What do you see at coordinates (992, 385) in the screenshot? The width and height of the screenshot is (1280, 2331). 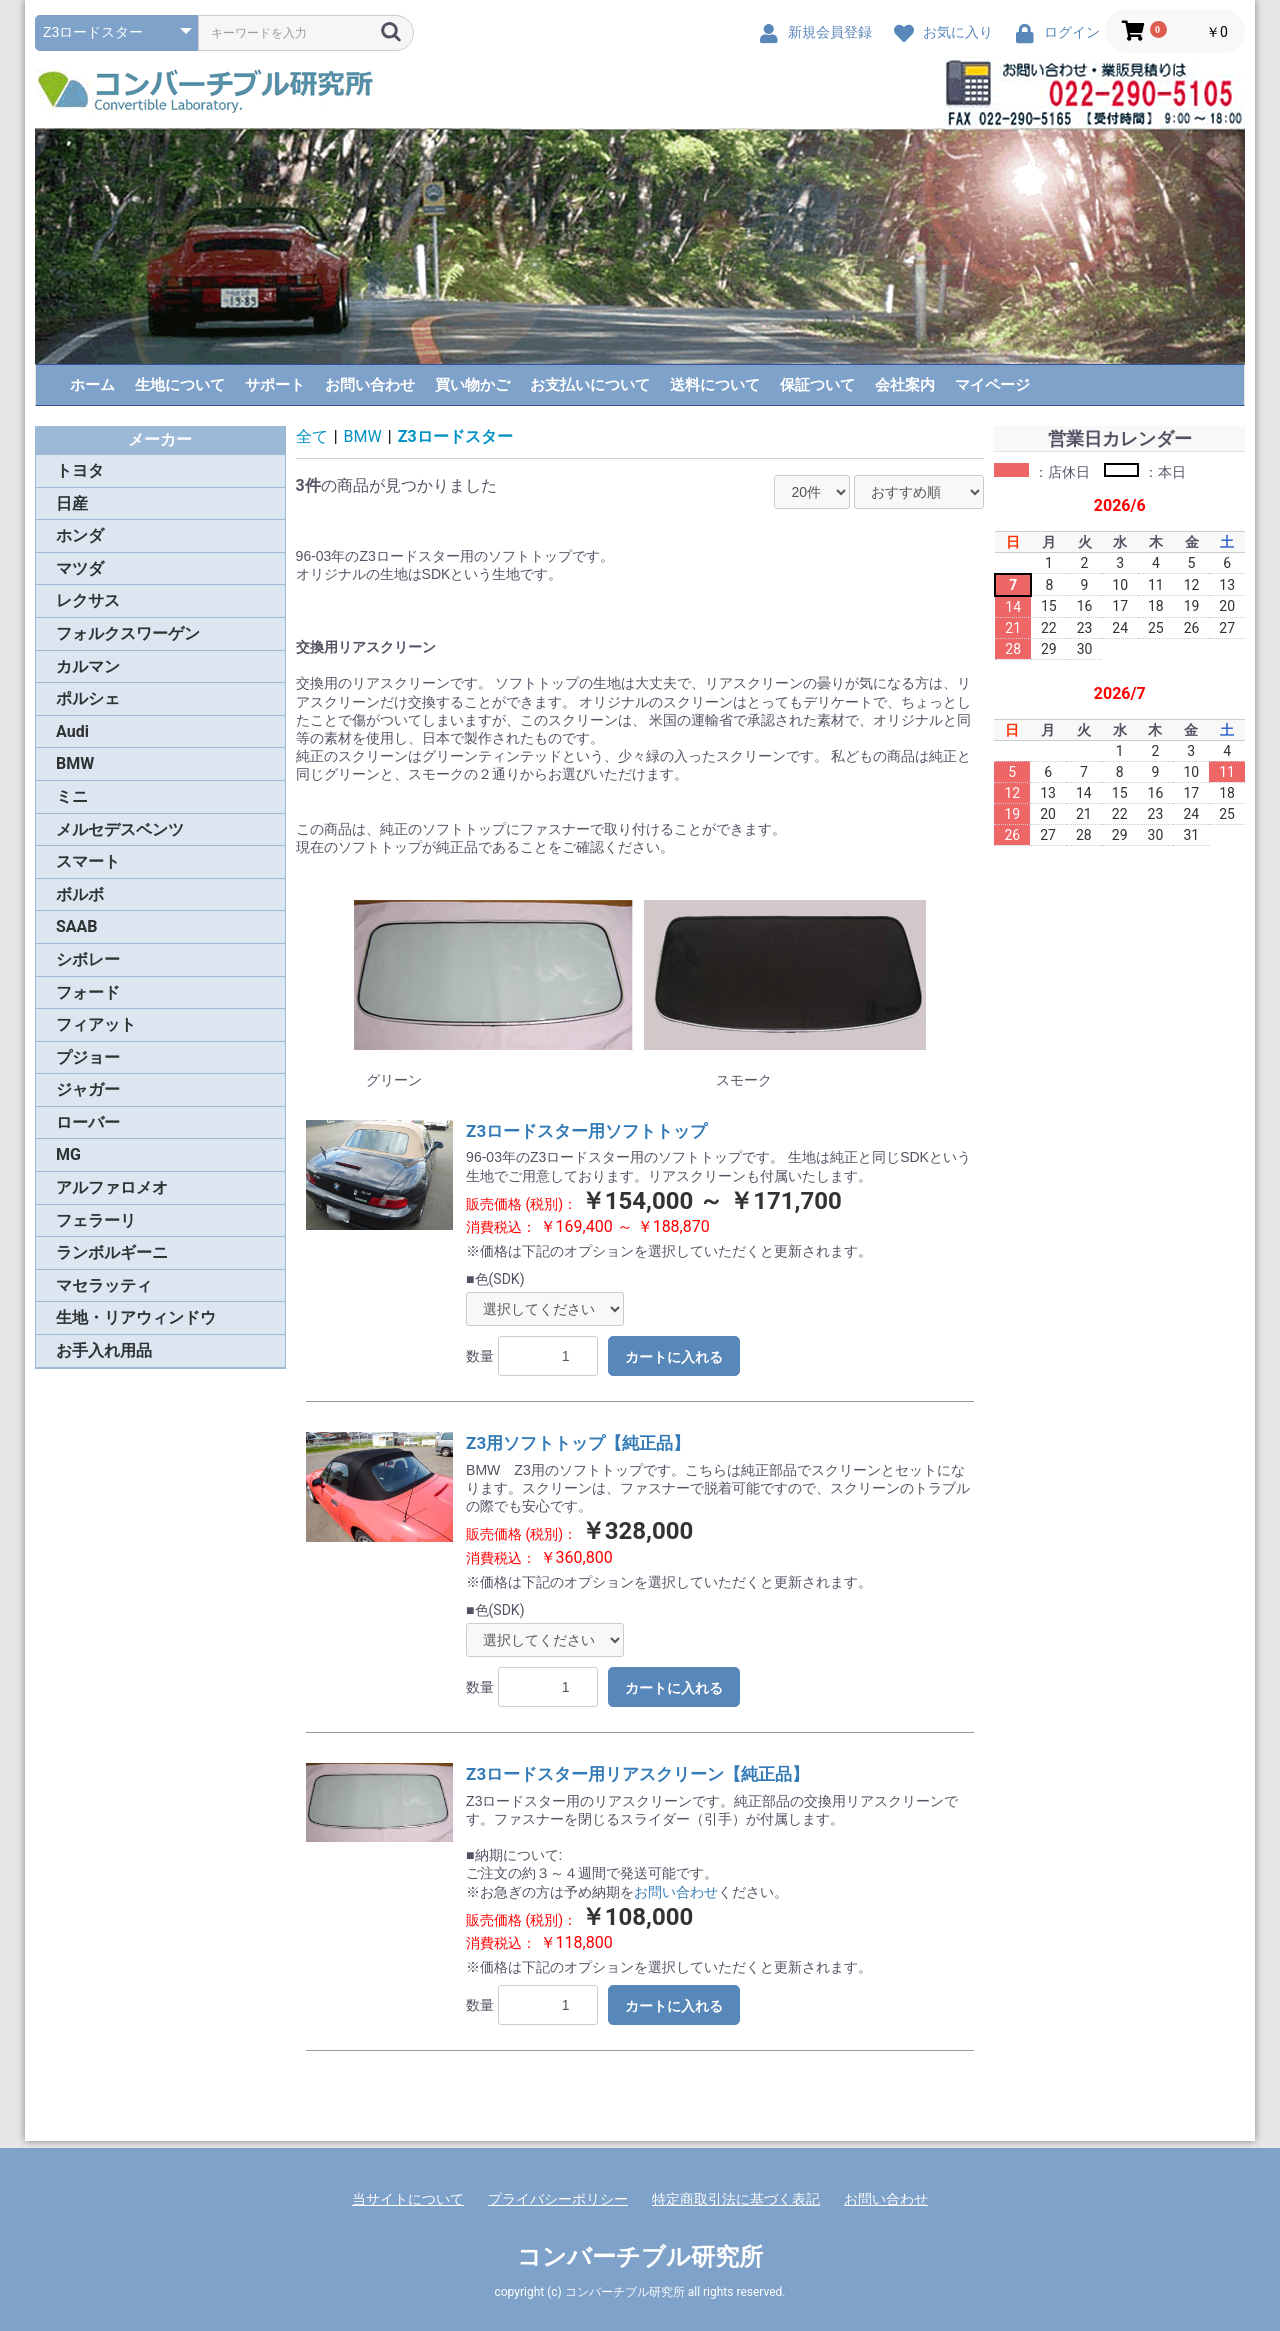 I see `マイページ` at bounding box center [992, 385].